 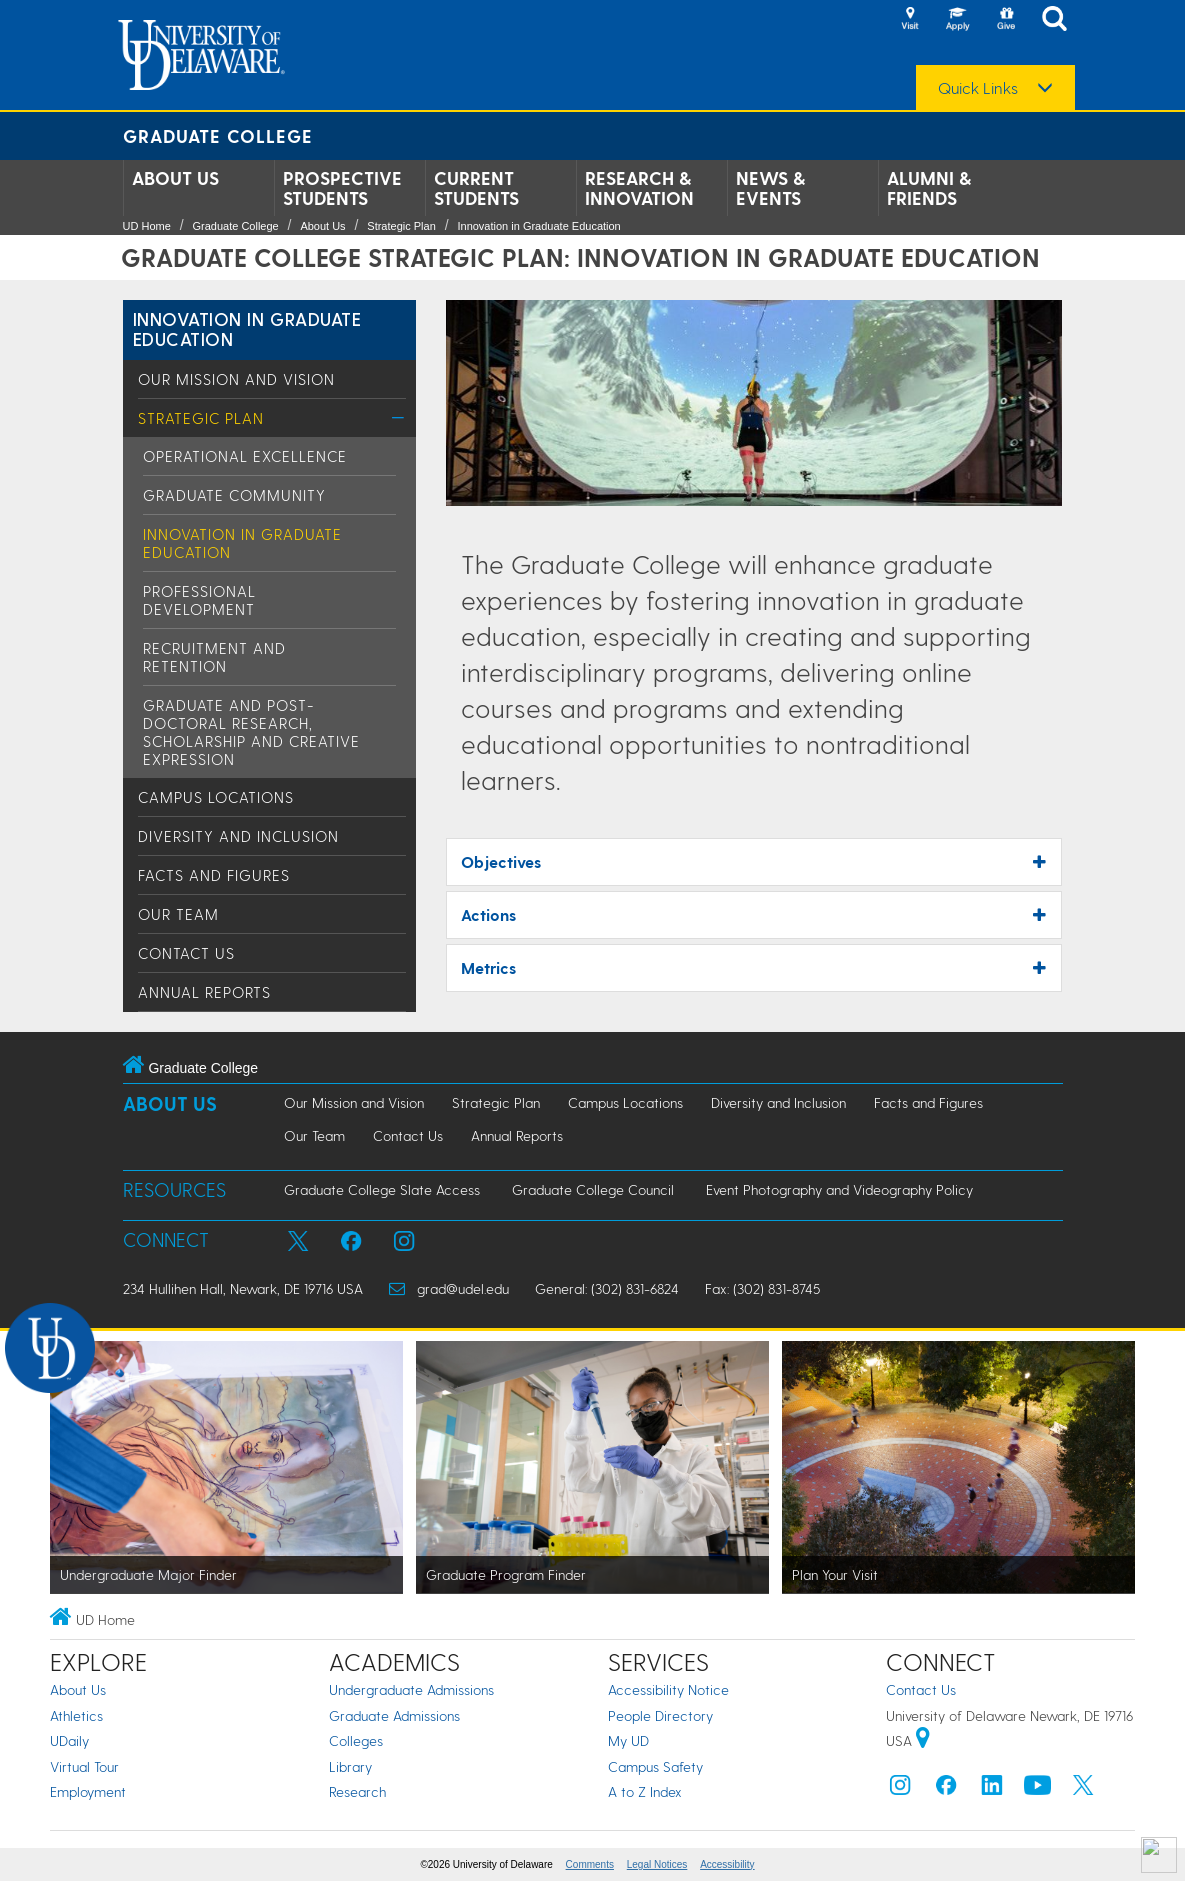 What do you see at coordinates (394, 1715) in the screenshot?
I see `Graduate Admissions` at bounding box center [394, 1715].